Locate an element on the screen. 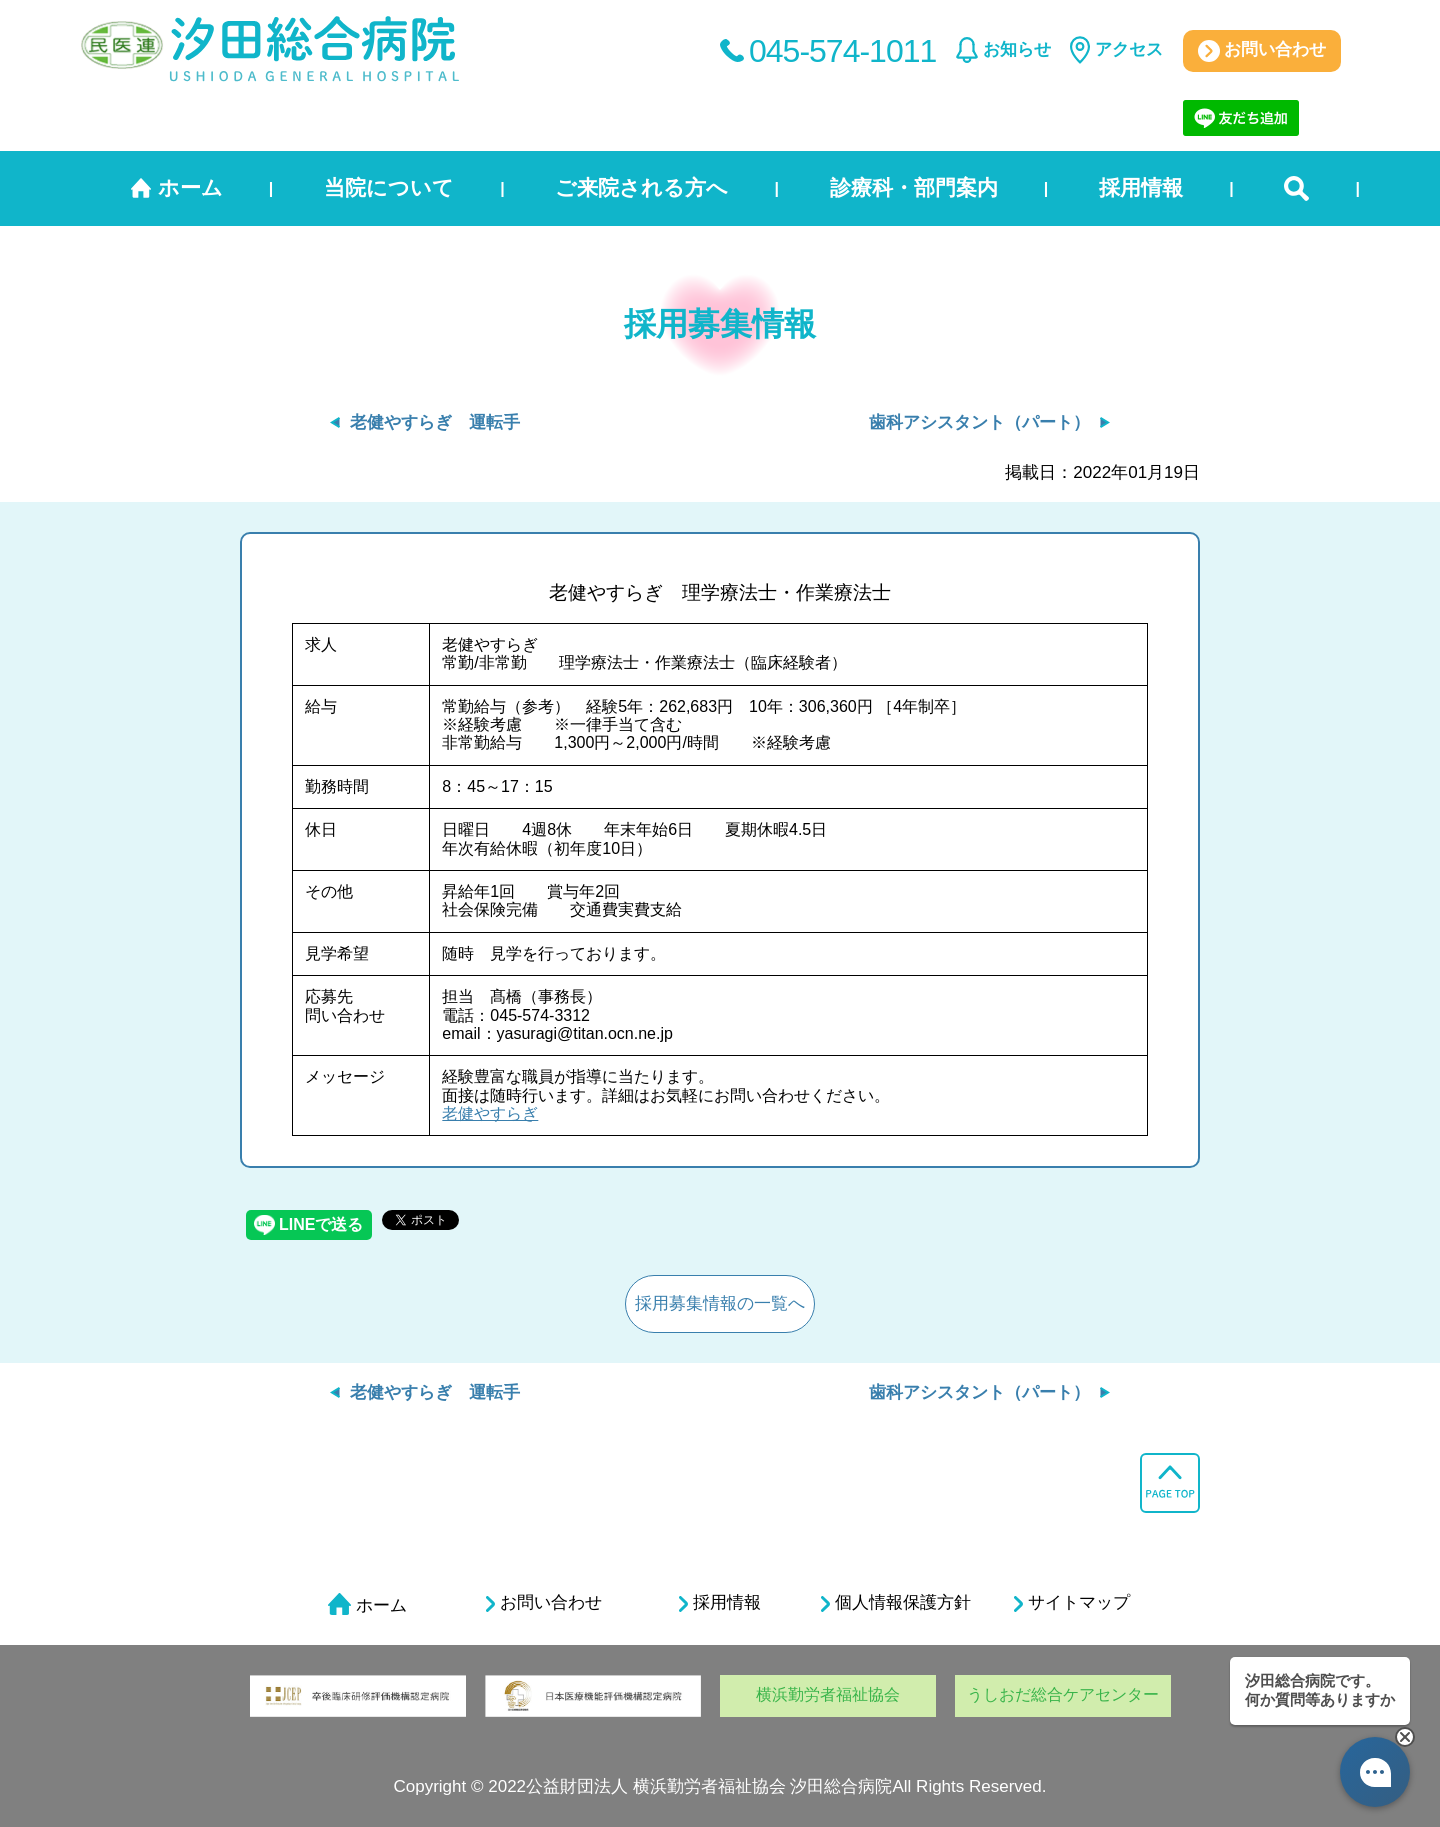  横浜勤労者福祉協会 is located at coordinates (828, 1694).